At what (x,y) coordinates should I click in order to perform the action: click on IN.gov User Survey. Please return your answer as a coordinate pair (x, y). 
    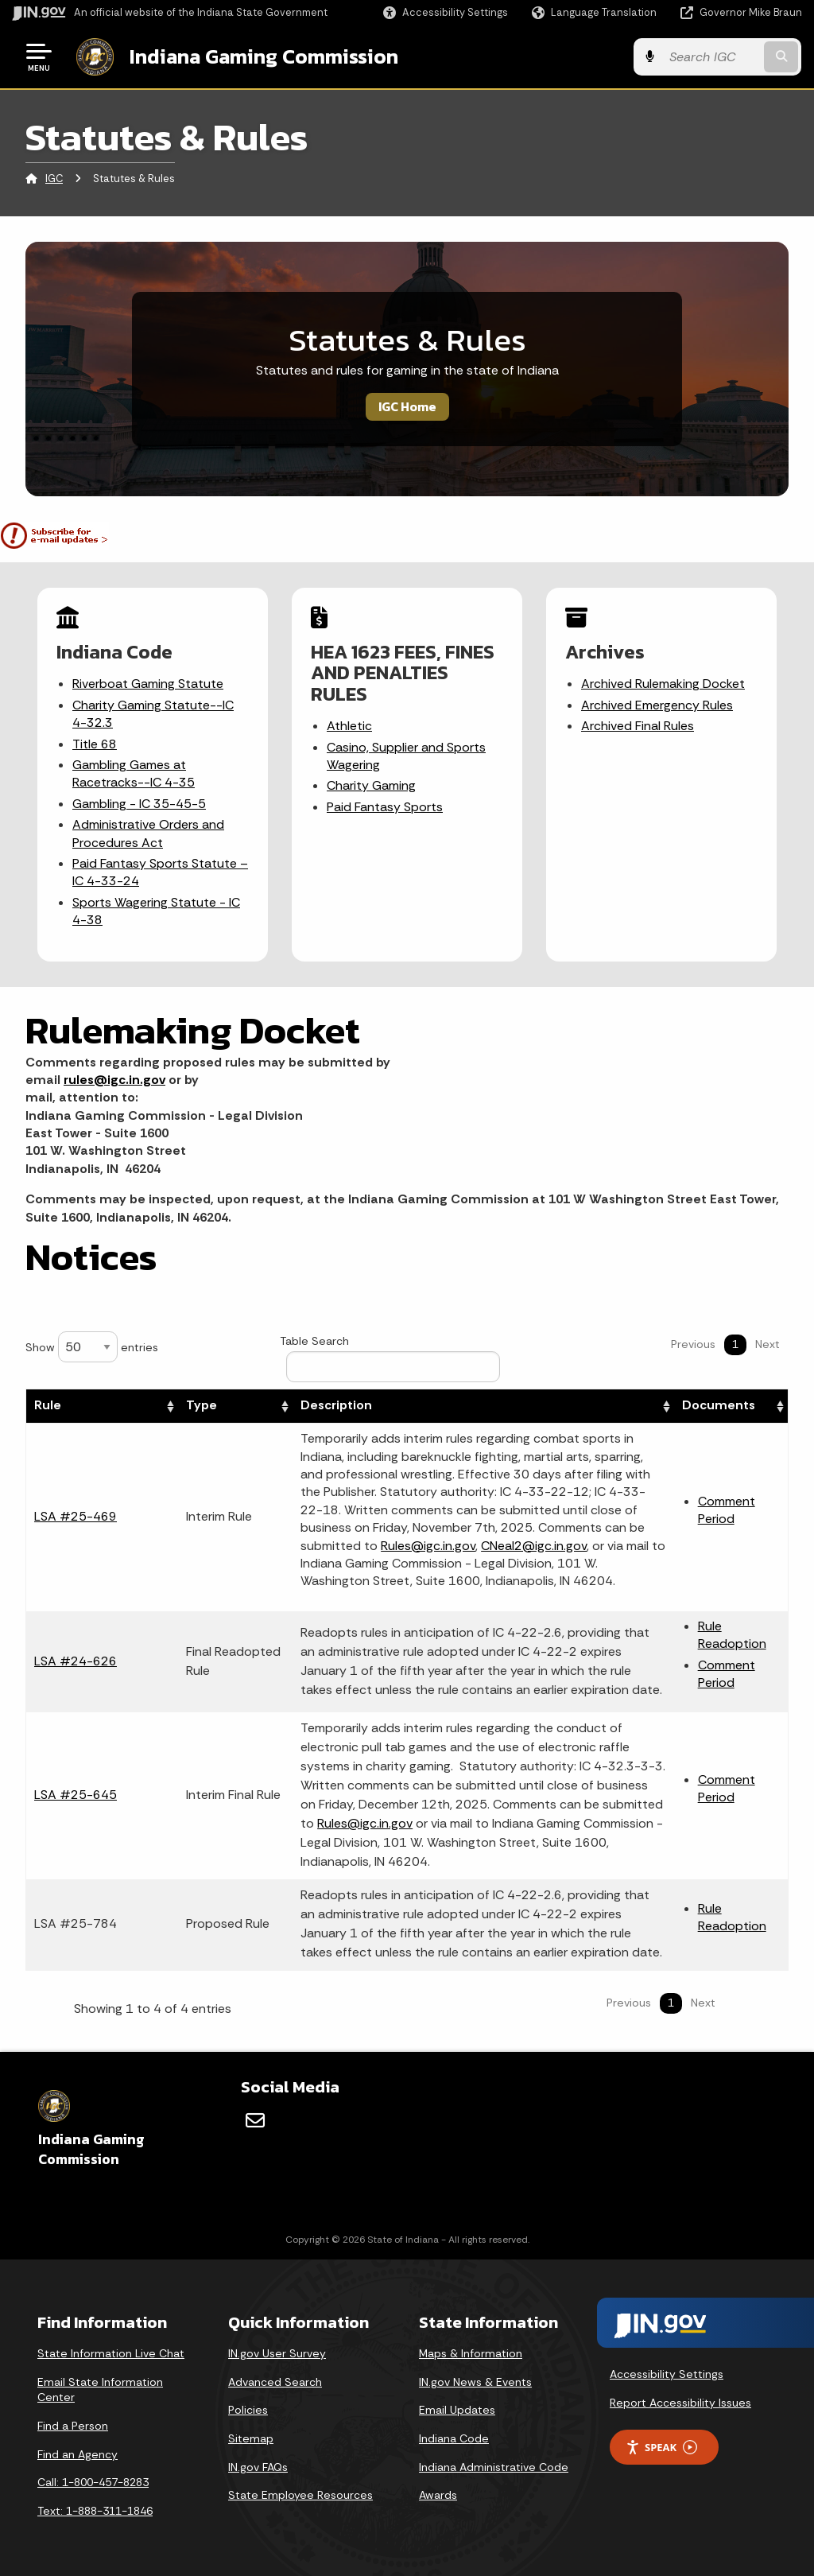
    Looking at the image, I should click on (277, 2353).